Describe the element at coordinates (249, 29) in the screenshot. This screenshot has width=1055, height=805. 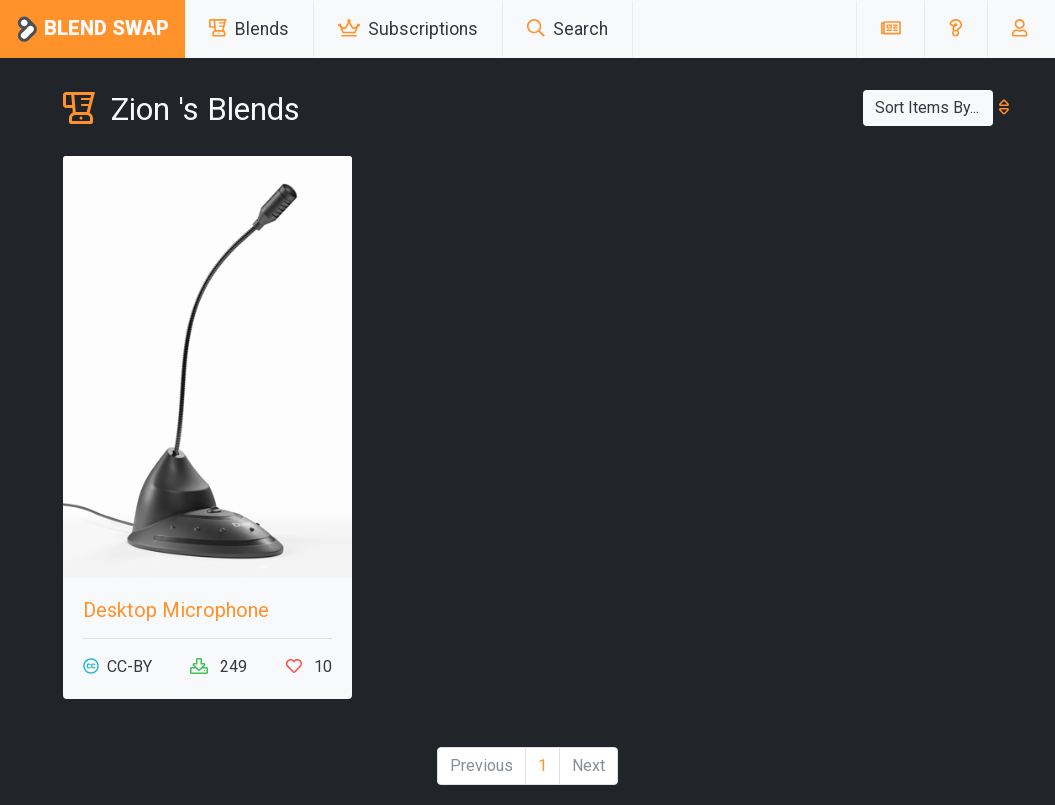
I see `Blends [button]` at that location.